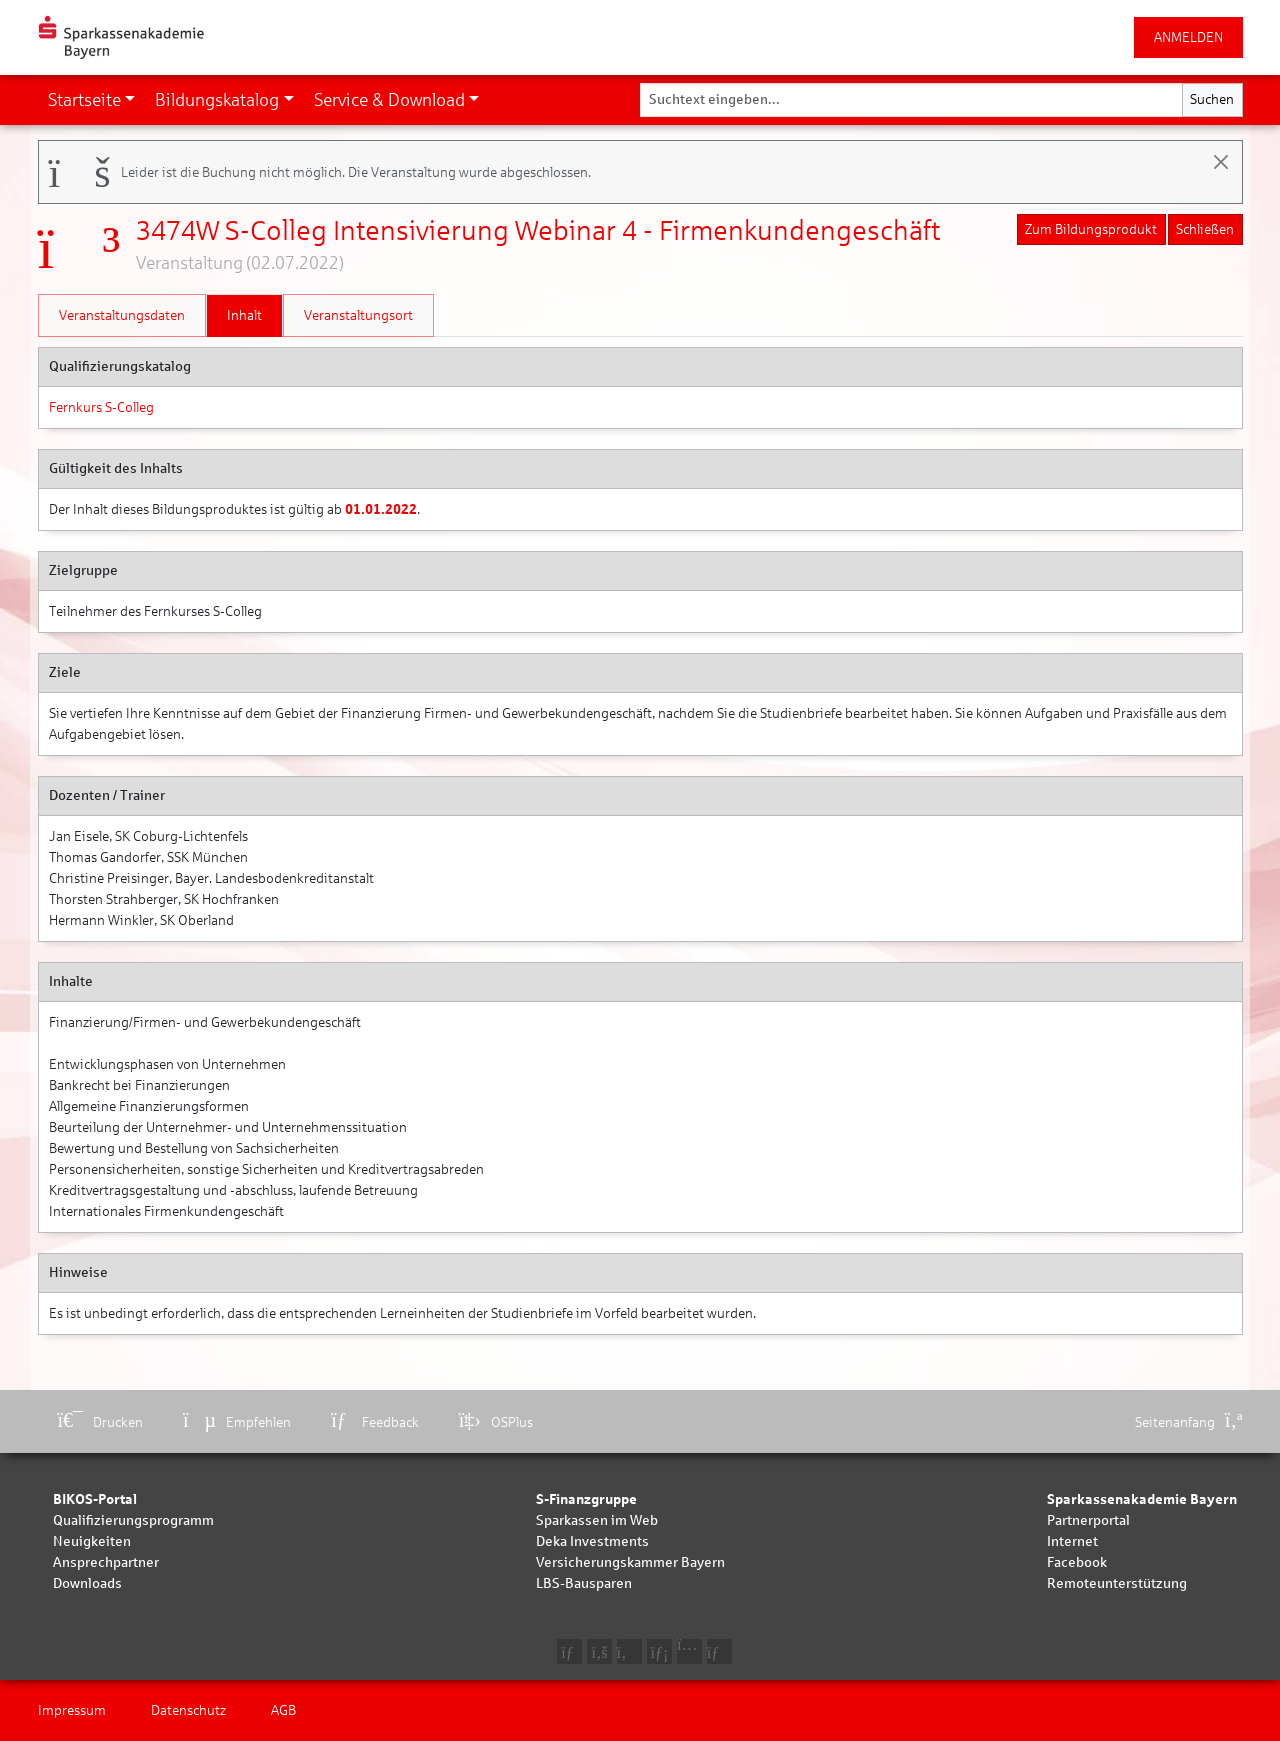  Describe the element at coordinates (597, 1520) in the screenshot. I see `Sparkassen im Web` at that location.